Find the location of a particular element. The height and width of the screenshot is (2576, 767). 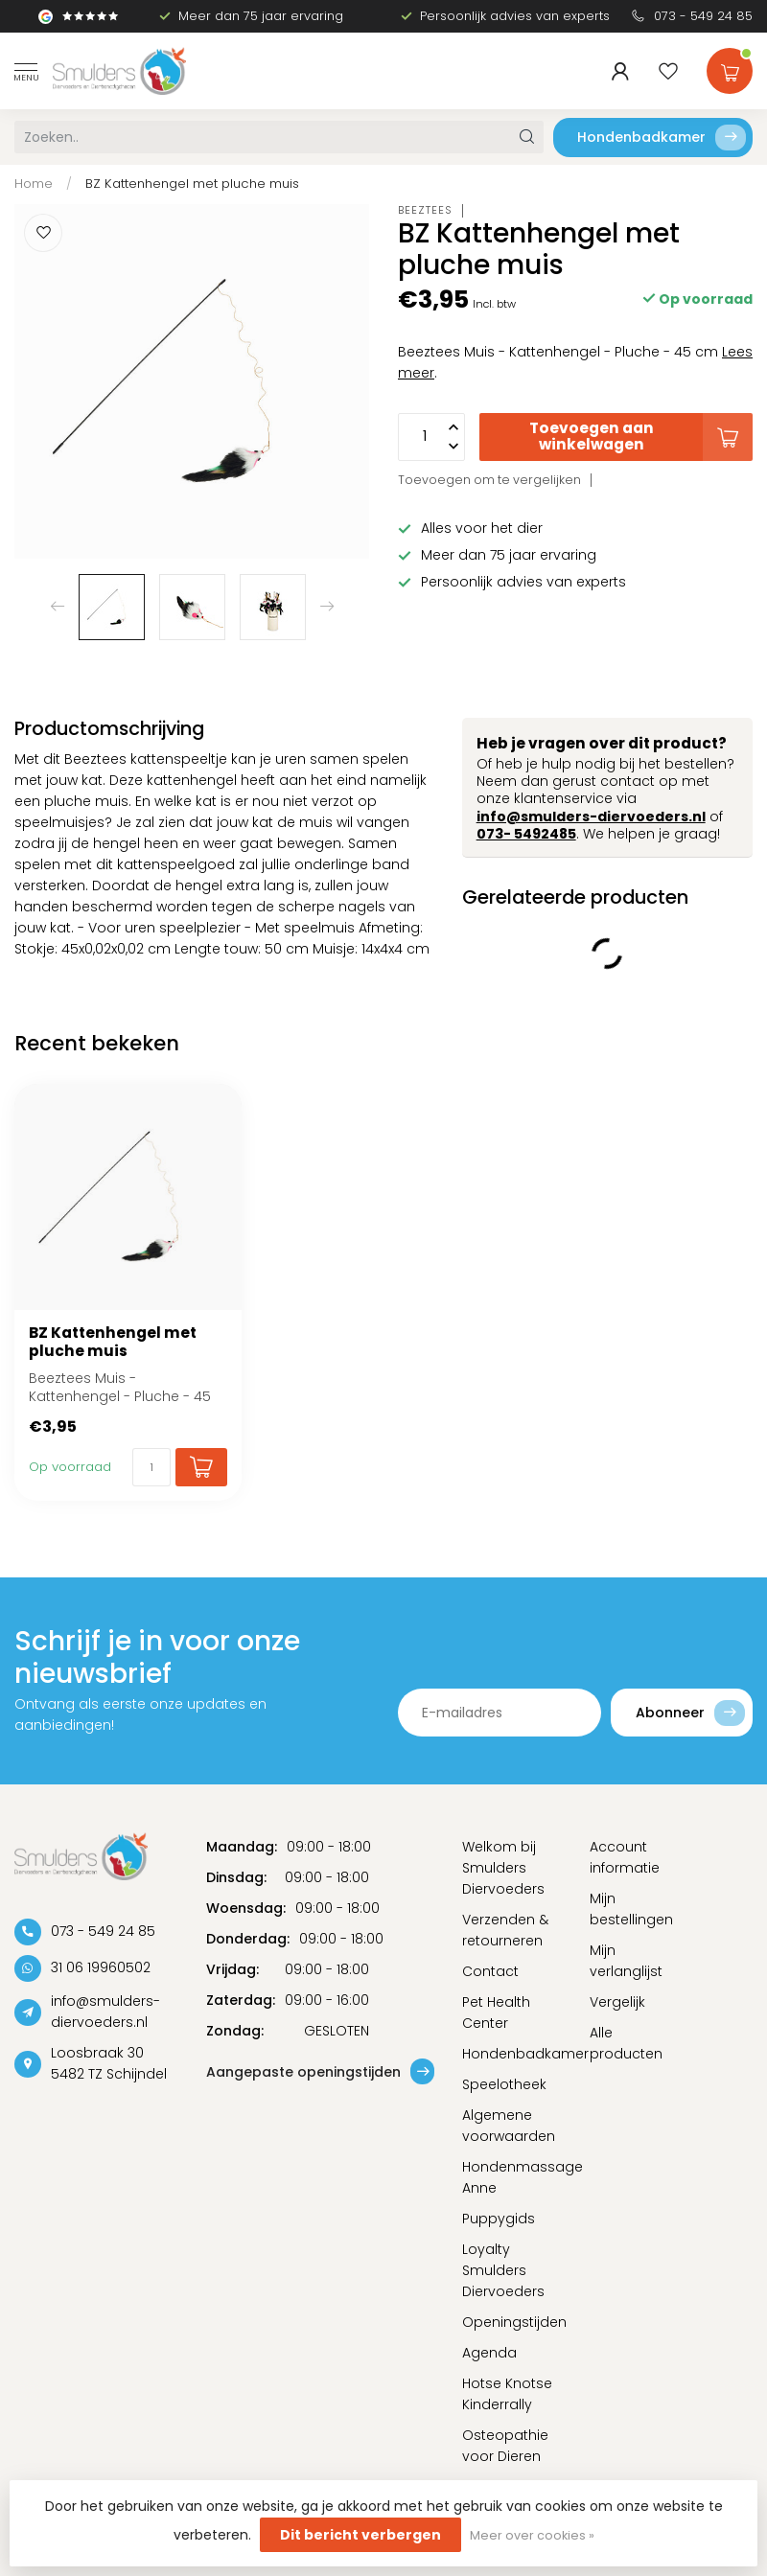

Vergelijk is located at coordinates (617, 2002).